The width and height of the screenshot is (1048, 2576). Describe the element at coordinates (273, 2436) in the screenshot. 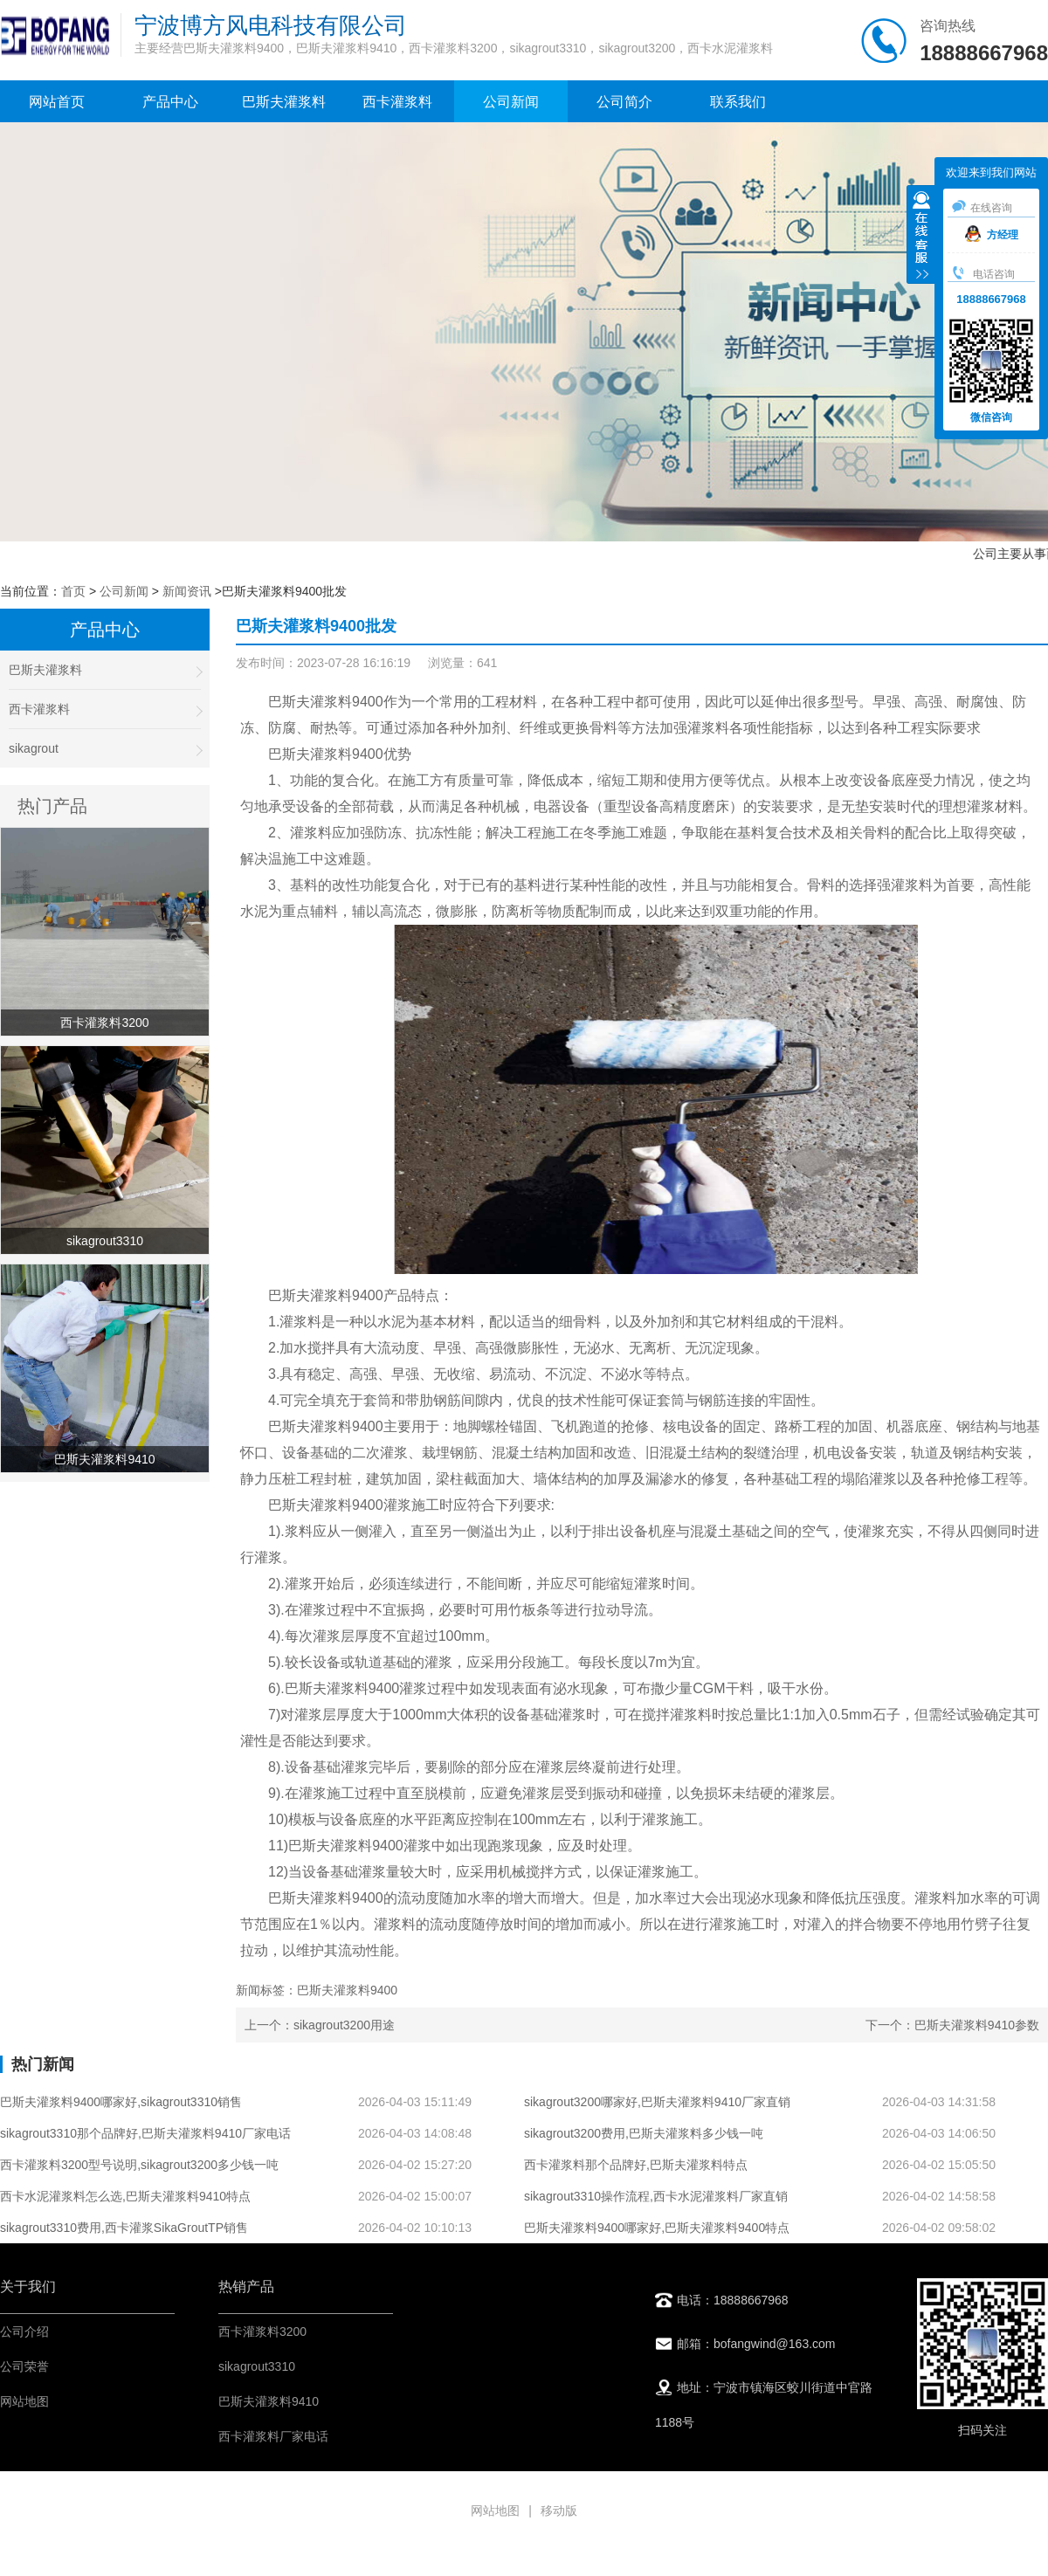

I see `西卡灌浆料厂家电话` at that location.